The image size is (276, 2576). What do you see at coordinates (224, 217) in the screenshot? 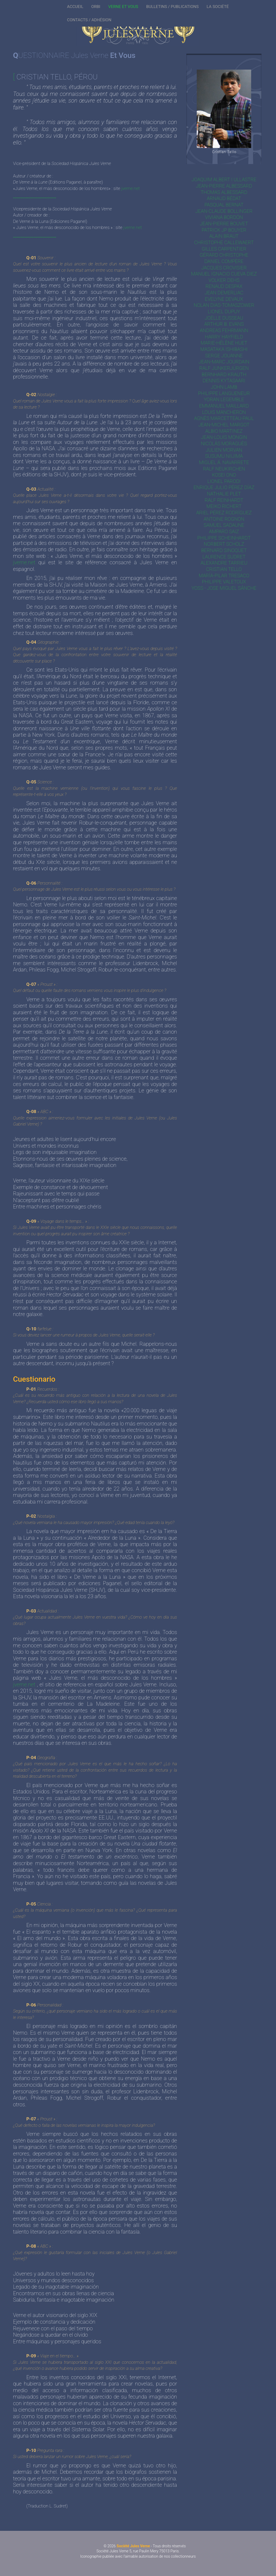
I see `Viviana Bordón` at bounding box center [224, 217].